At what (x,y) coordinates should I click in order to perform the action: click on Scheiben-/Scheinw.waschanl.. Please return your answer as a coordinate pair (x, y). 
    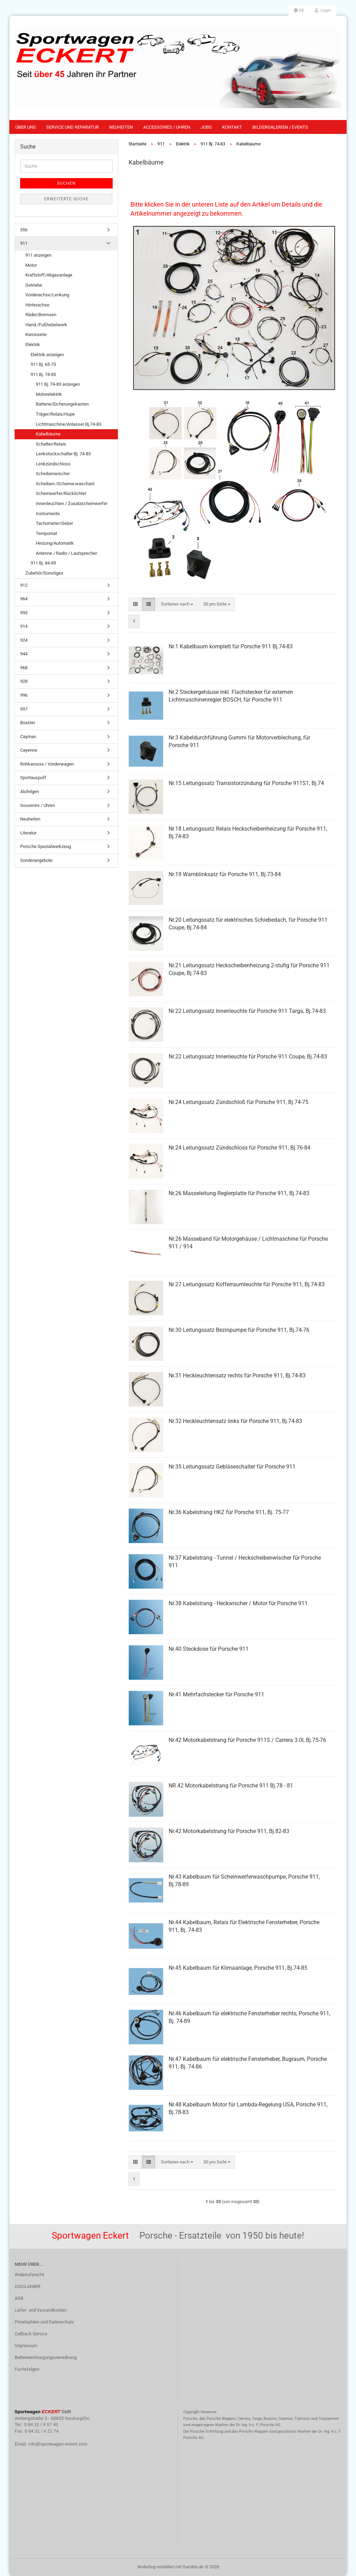
    Looking at the image, I should click on (65, 483).